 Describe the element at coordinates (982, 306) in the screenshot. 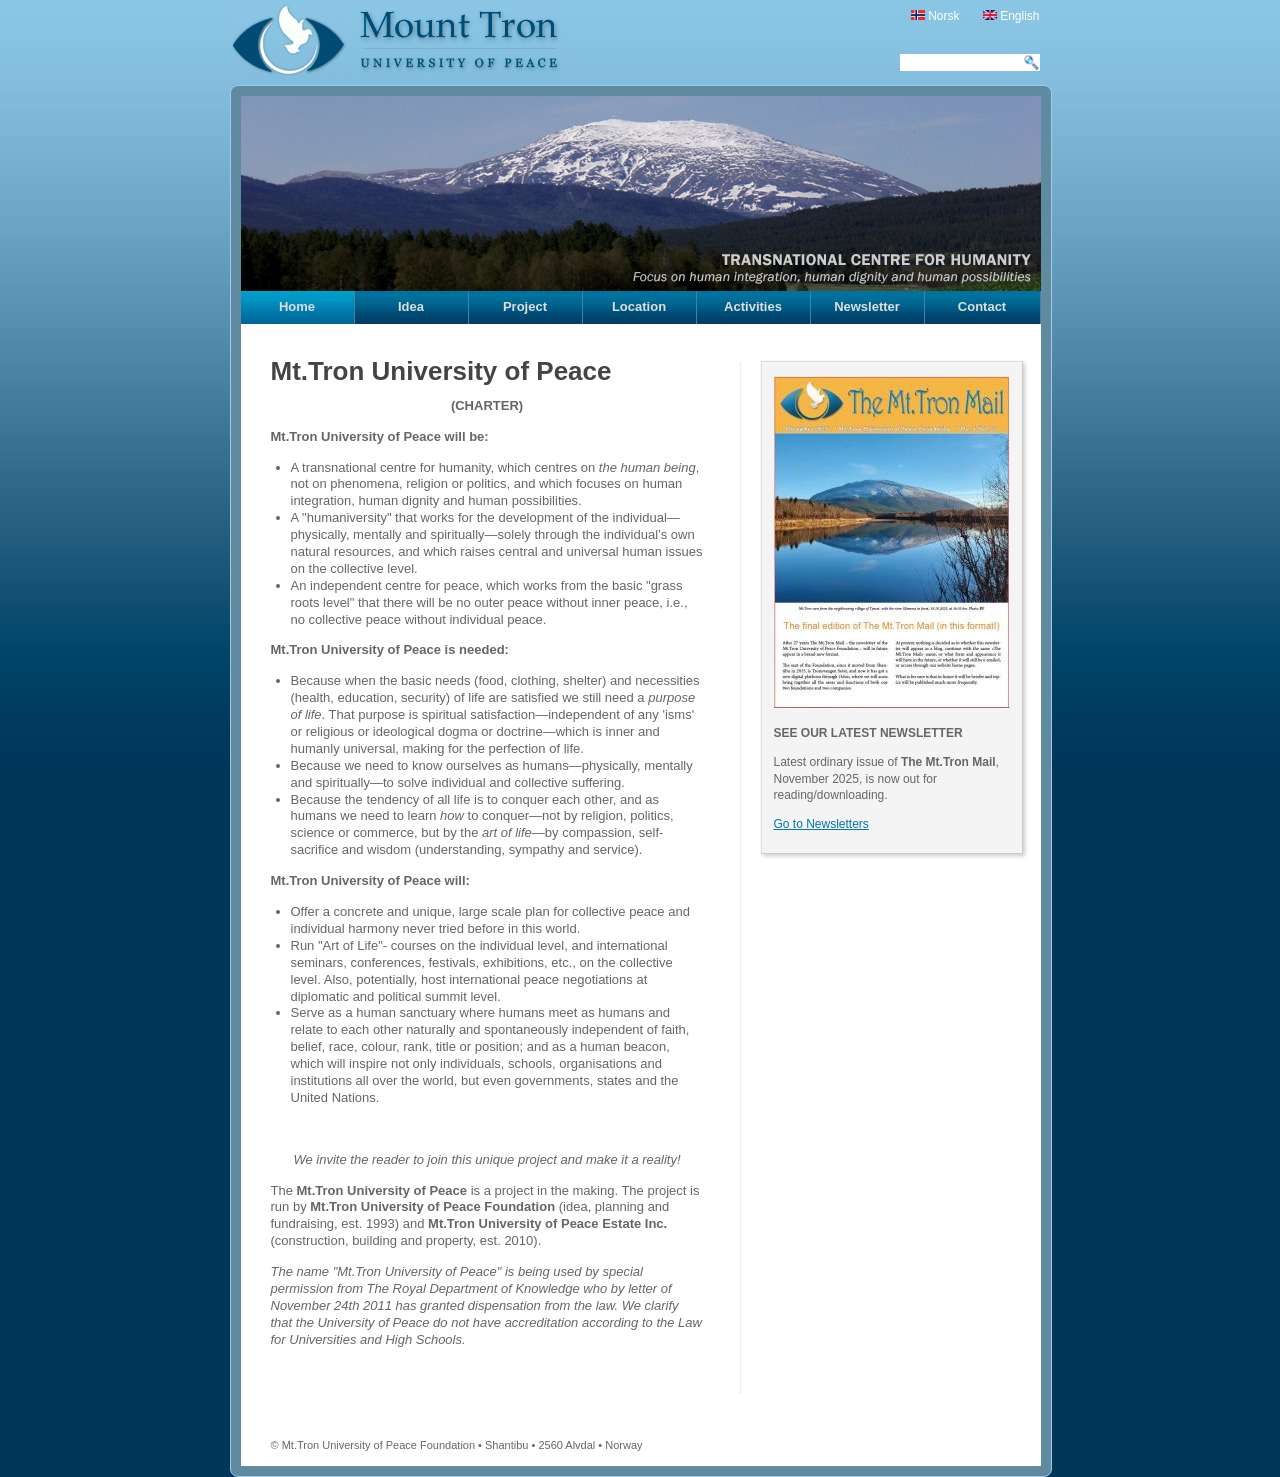

I see `Contact` at that location.